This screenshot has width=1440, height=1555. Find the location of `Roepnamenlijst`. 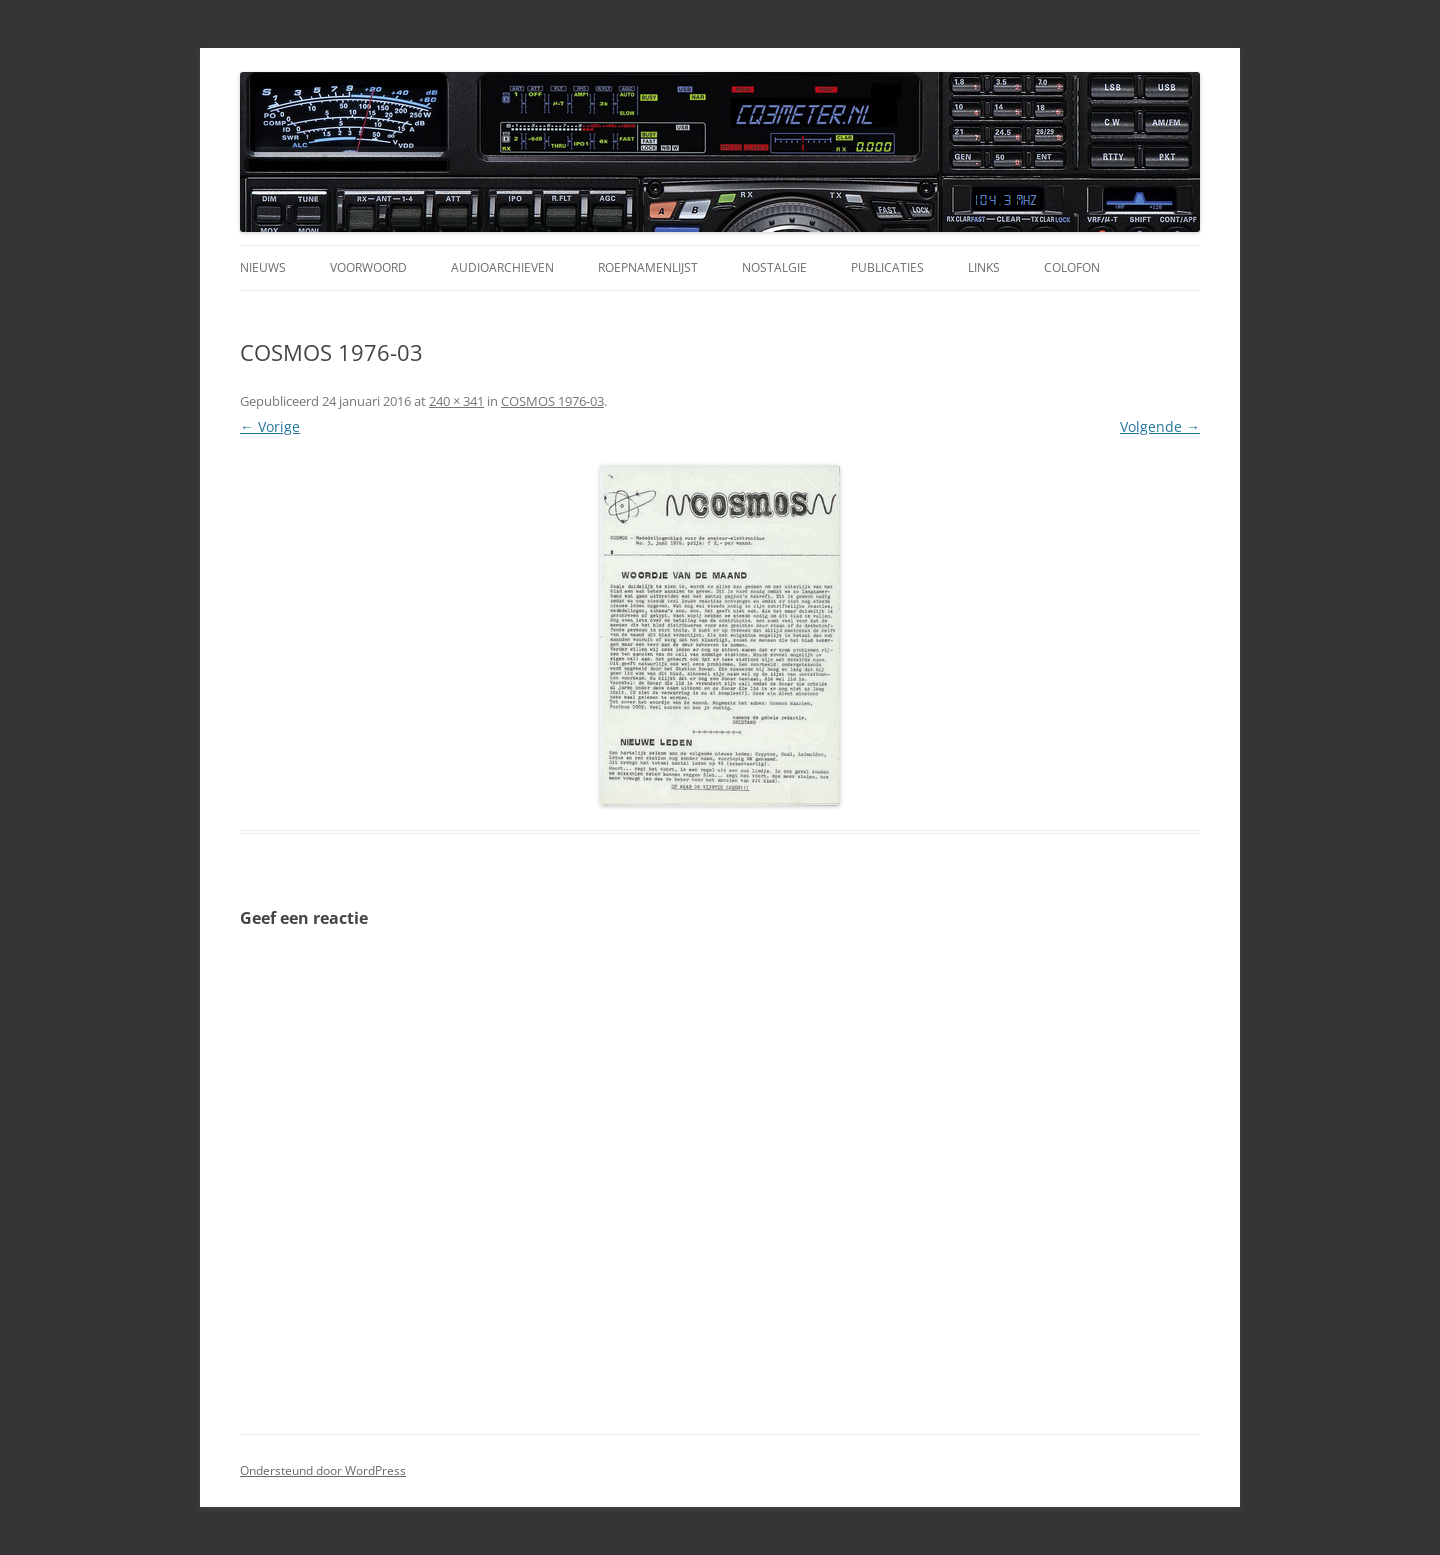

Roepnamenlijst is located at coordinates (648, 267).